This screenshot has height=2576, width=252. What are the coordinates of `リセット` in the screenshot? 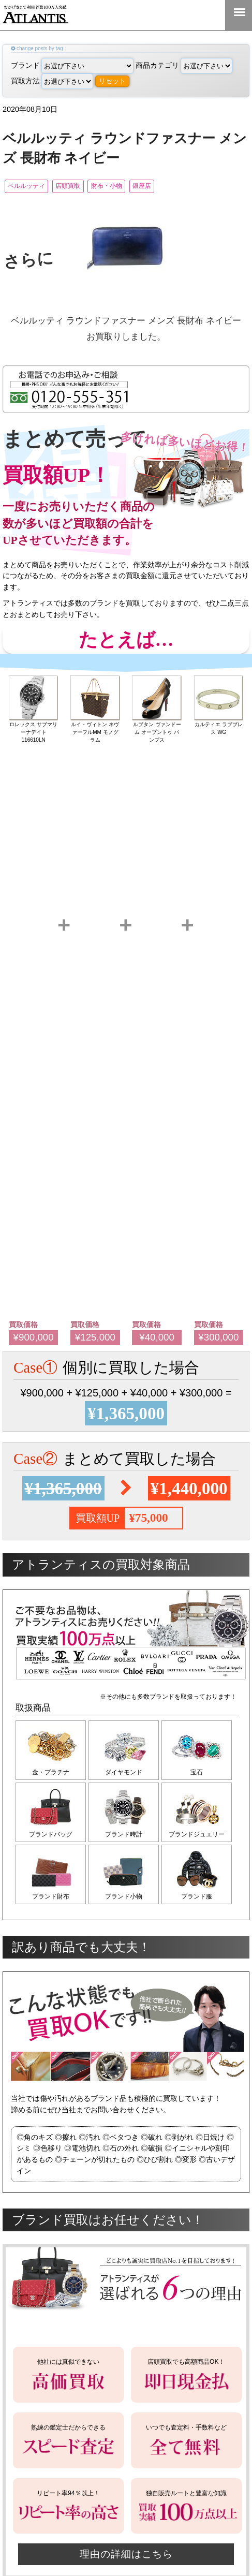 It's located at (112, 81).